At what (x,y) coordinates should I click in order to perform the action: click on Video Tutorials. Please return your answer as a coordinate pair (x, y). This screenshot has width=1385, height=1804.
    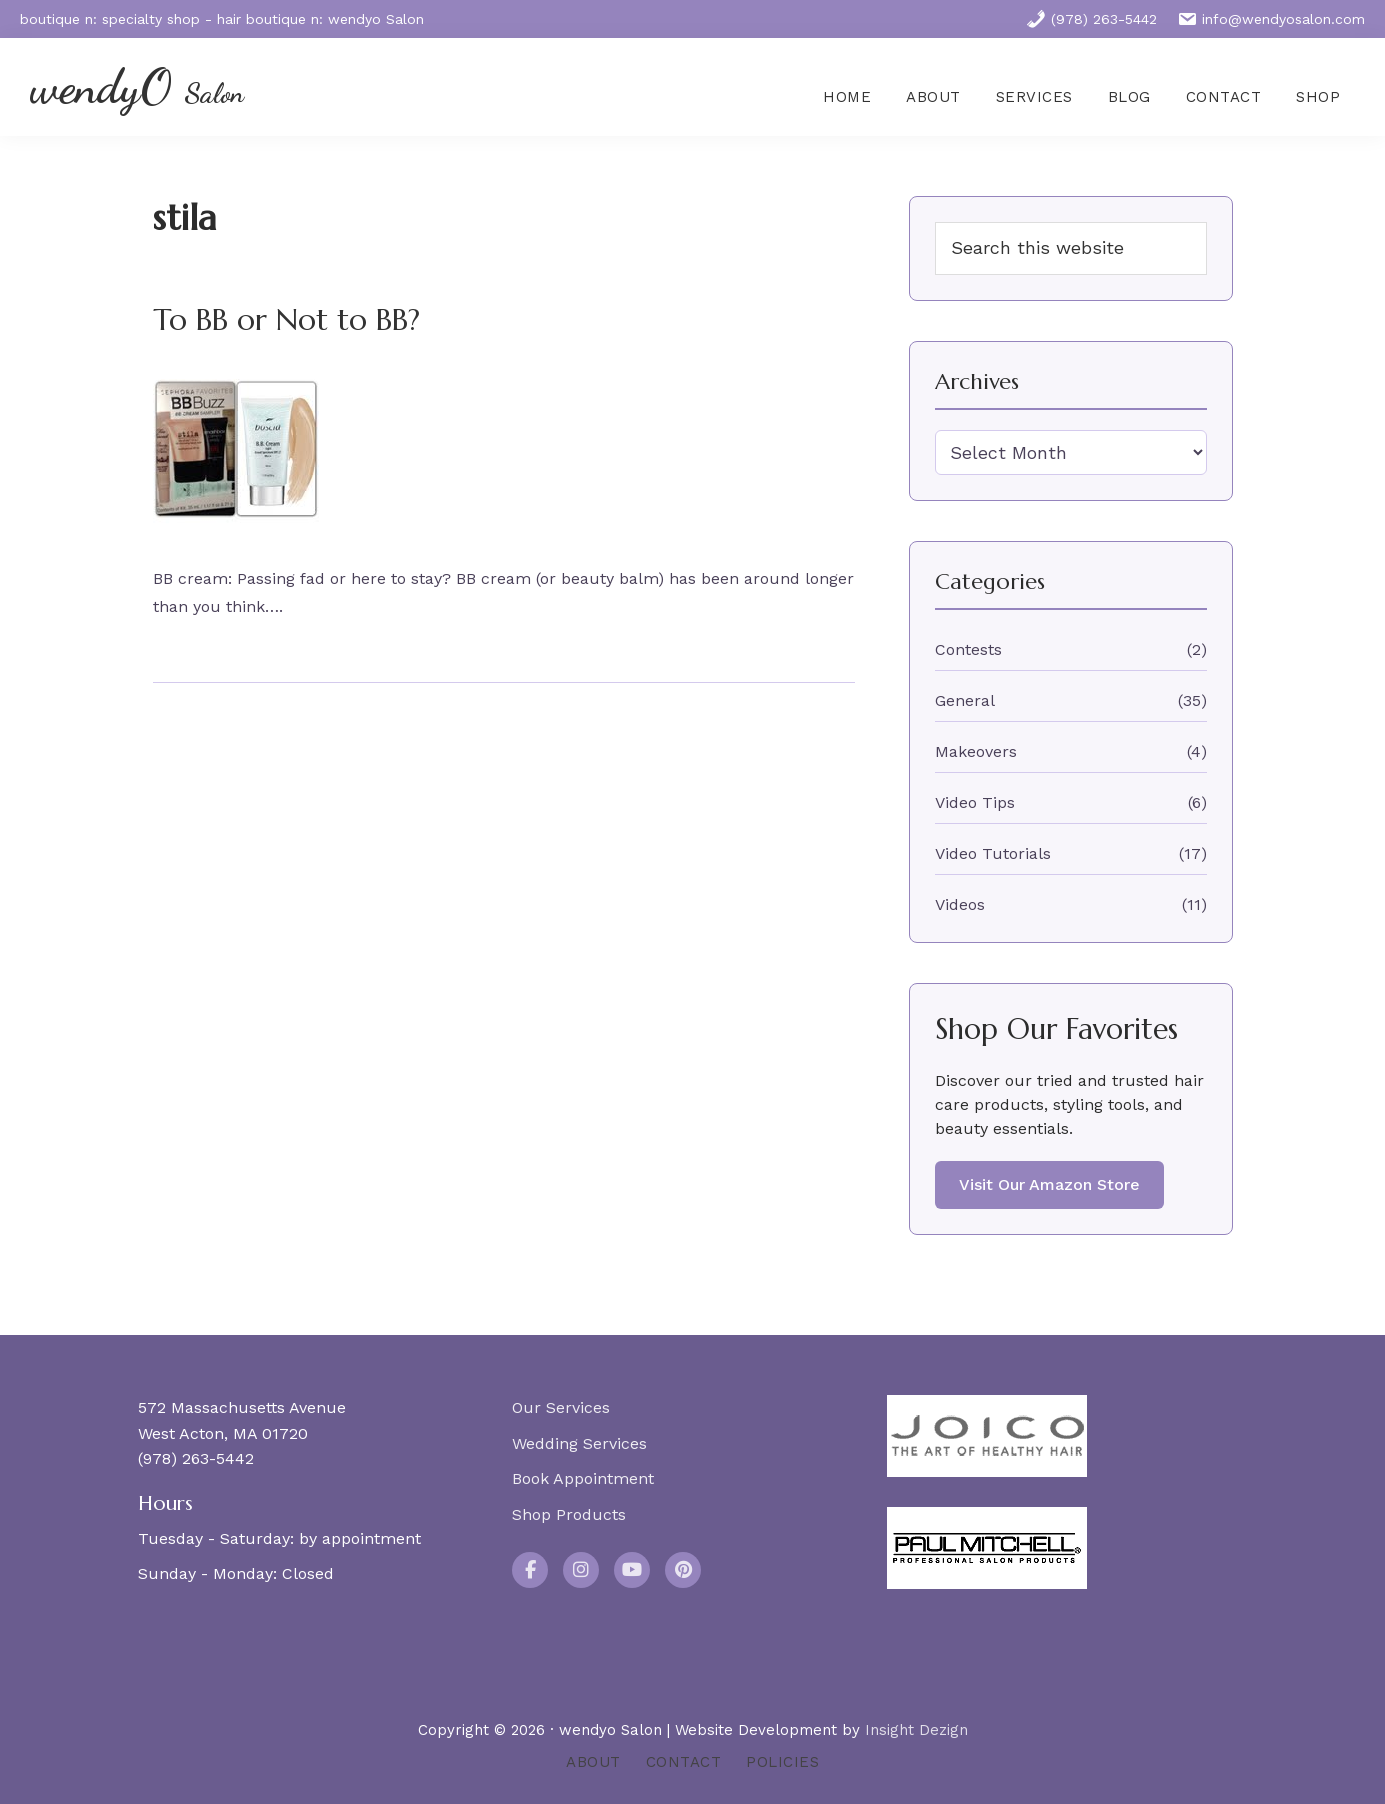
    Looking at the image, I should click on (993, 853).